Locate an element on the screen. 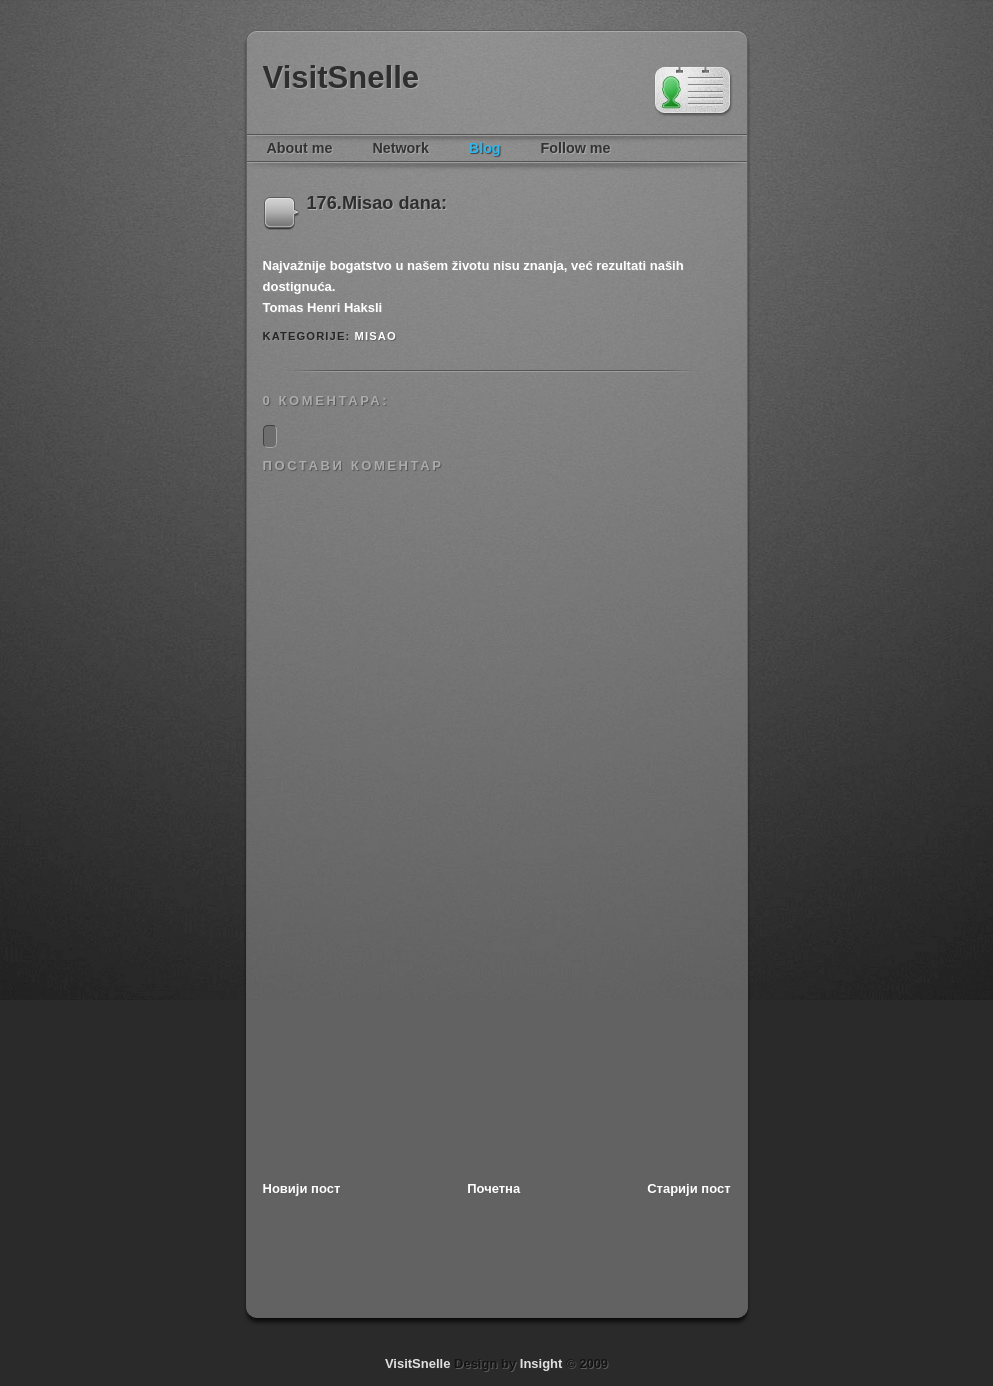 Image resolution: width=993 pixels, height=1386 pixels. Insight is located at coordinates (541, 1363).